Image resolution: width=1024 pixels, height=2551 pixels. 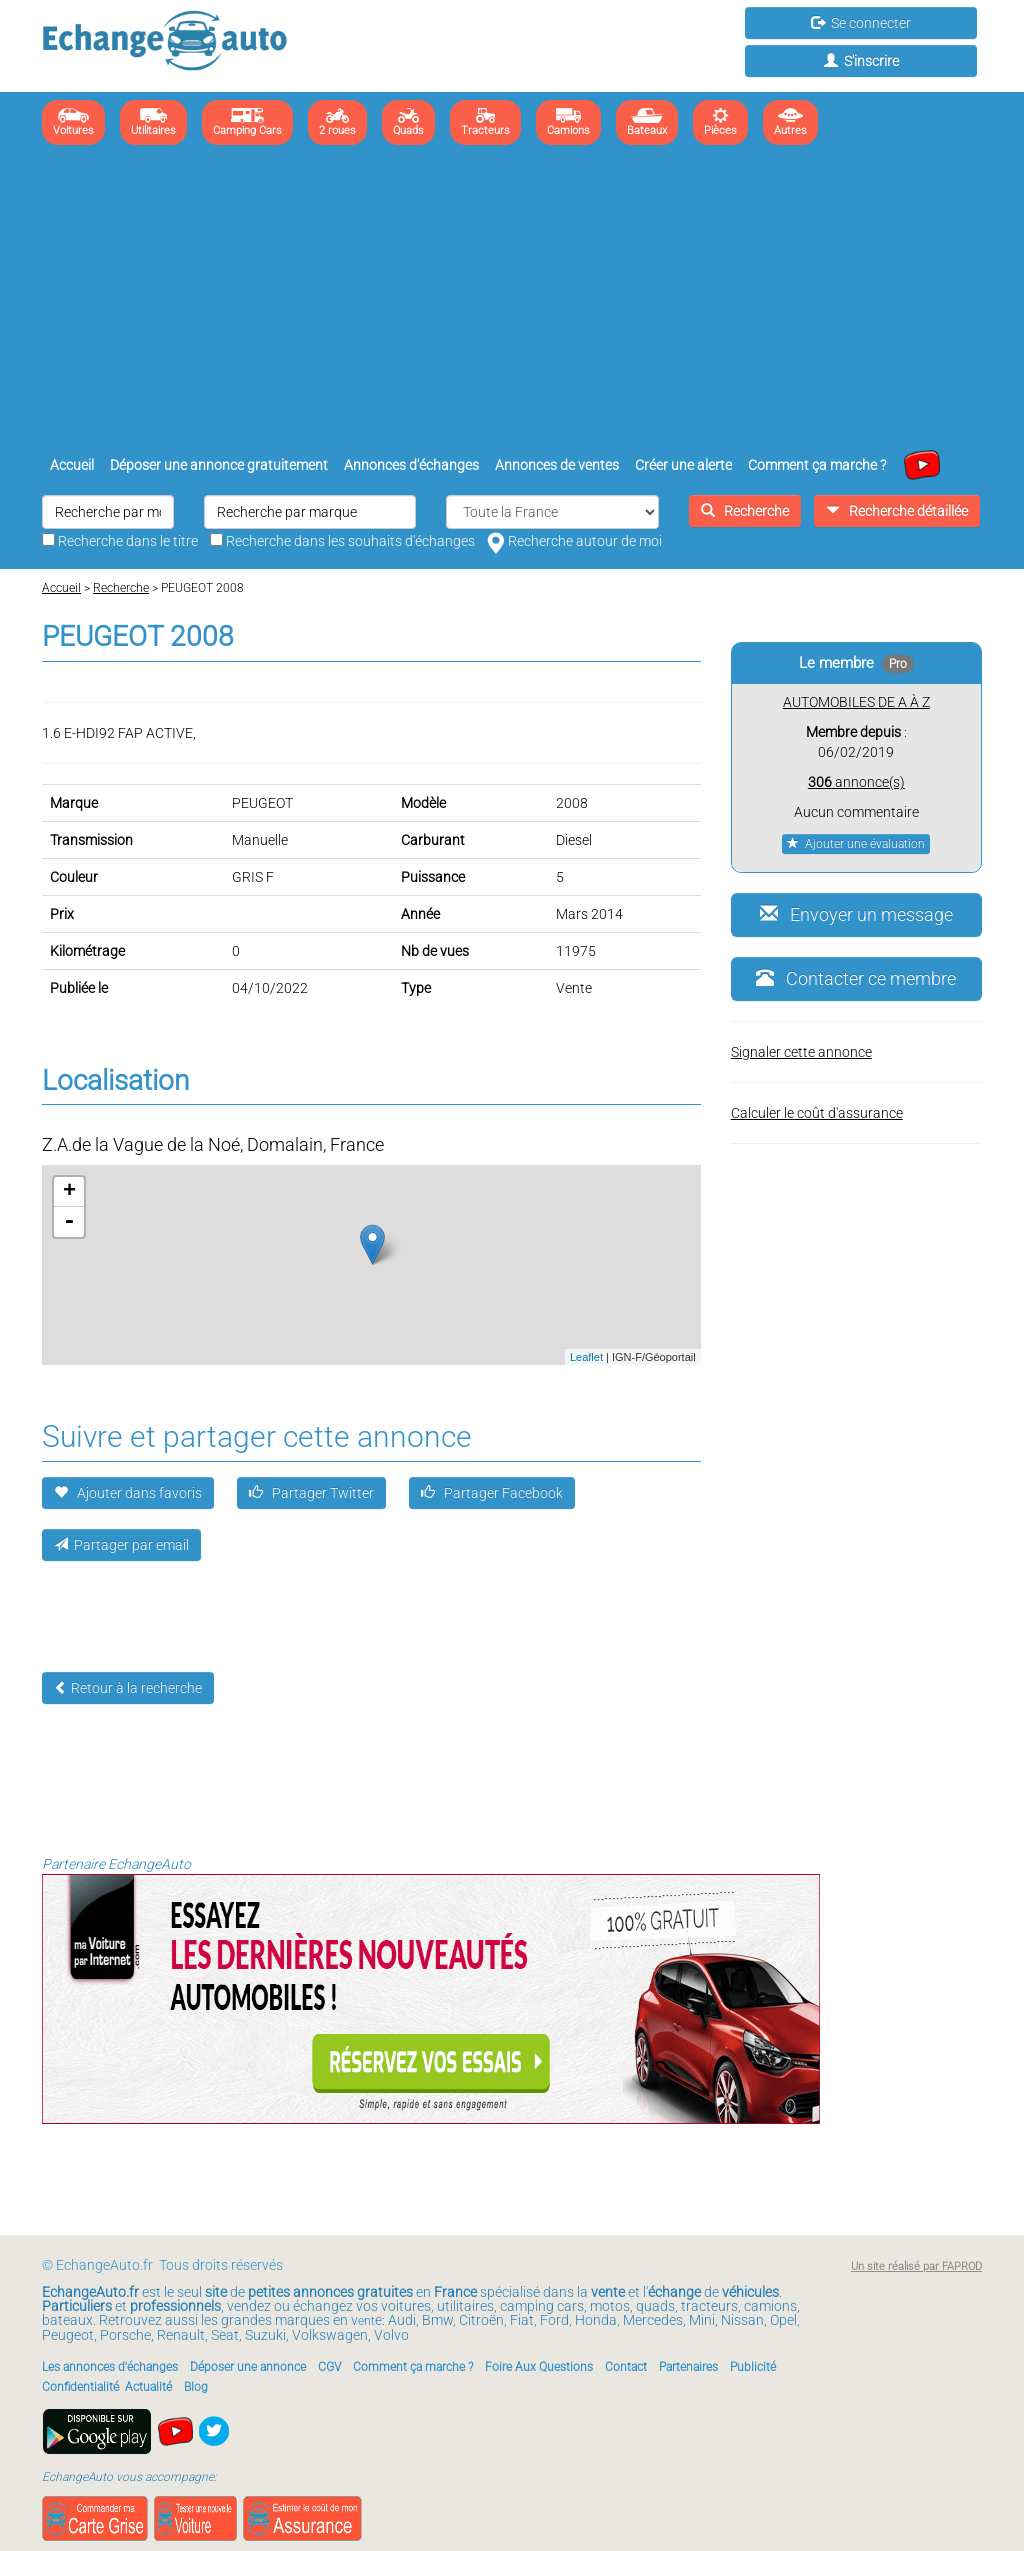 I want to click on - [button], so click(x=69, y=1222).